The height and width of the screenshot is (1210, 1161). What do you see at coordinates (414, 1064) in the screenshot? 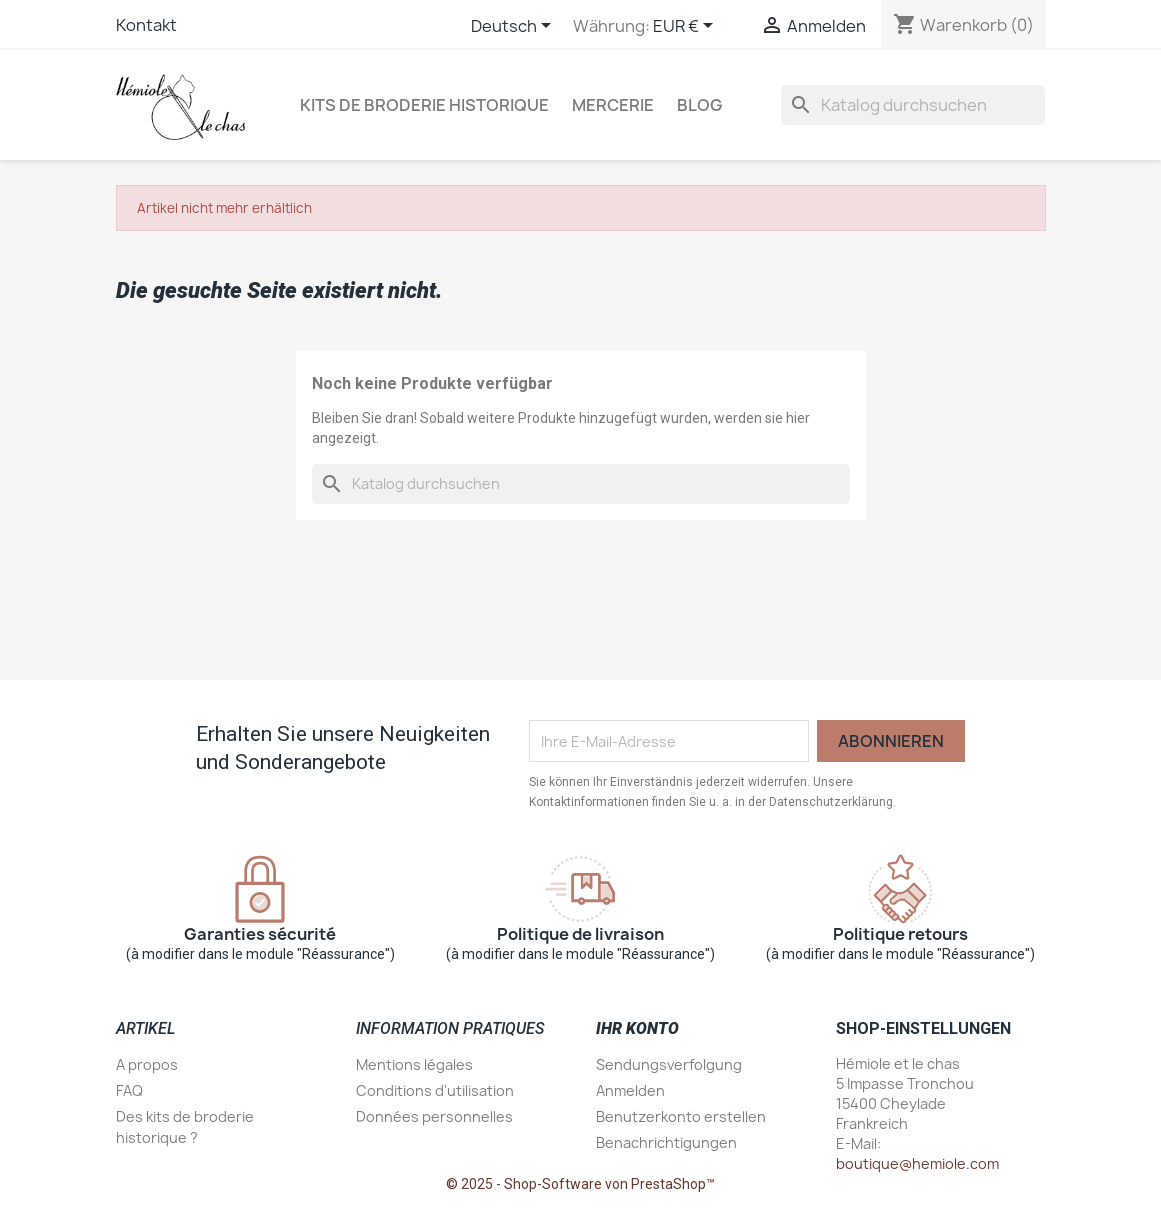
I see `Mentions légales` at bounding box center [414, 1064].